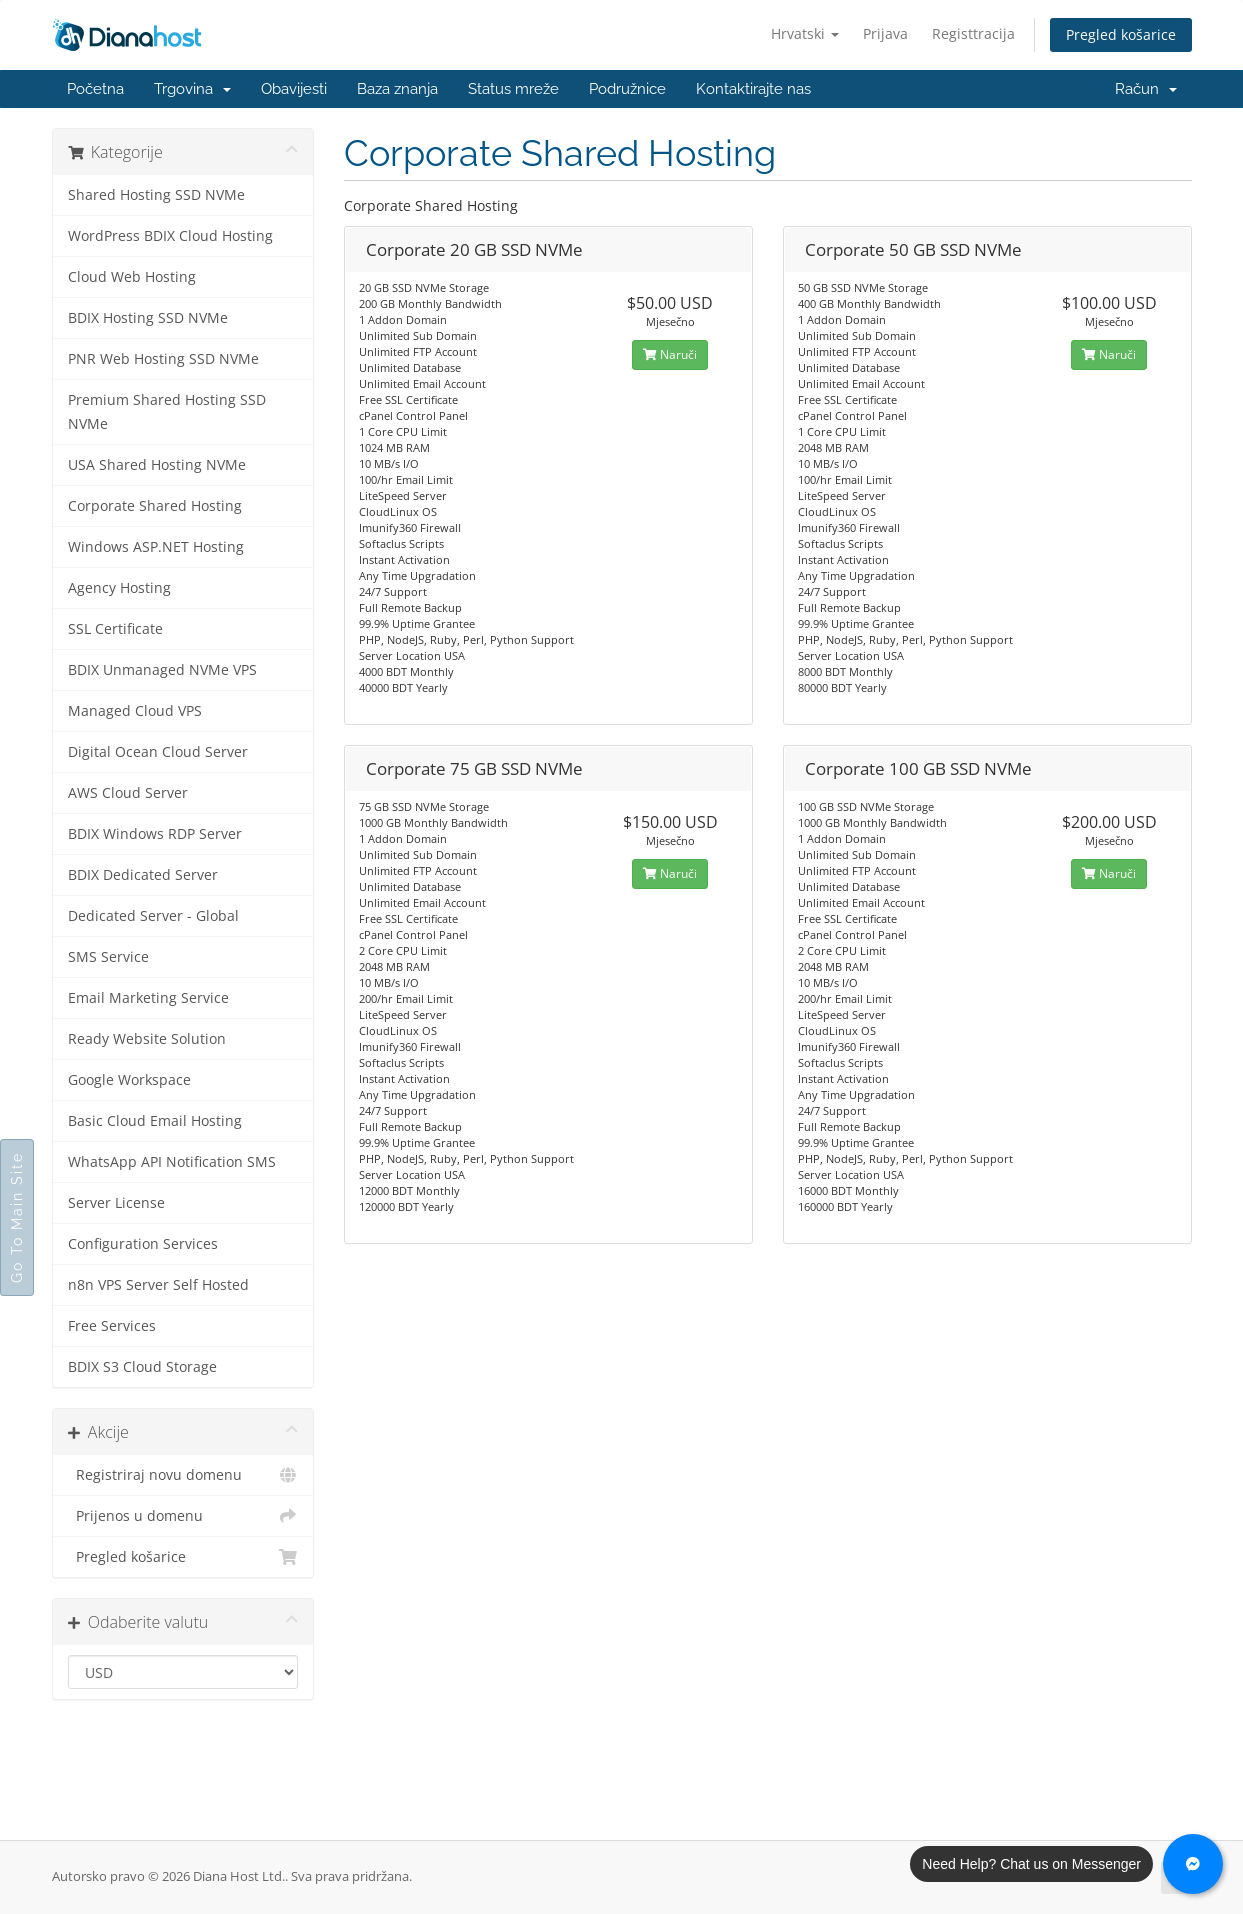 This screenshot has height=1914, width=1243. Describe the element at coordinates (148, 998) in the screenshot. I see `Email Marketing Service` at that location.